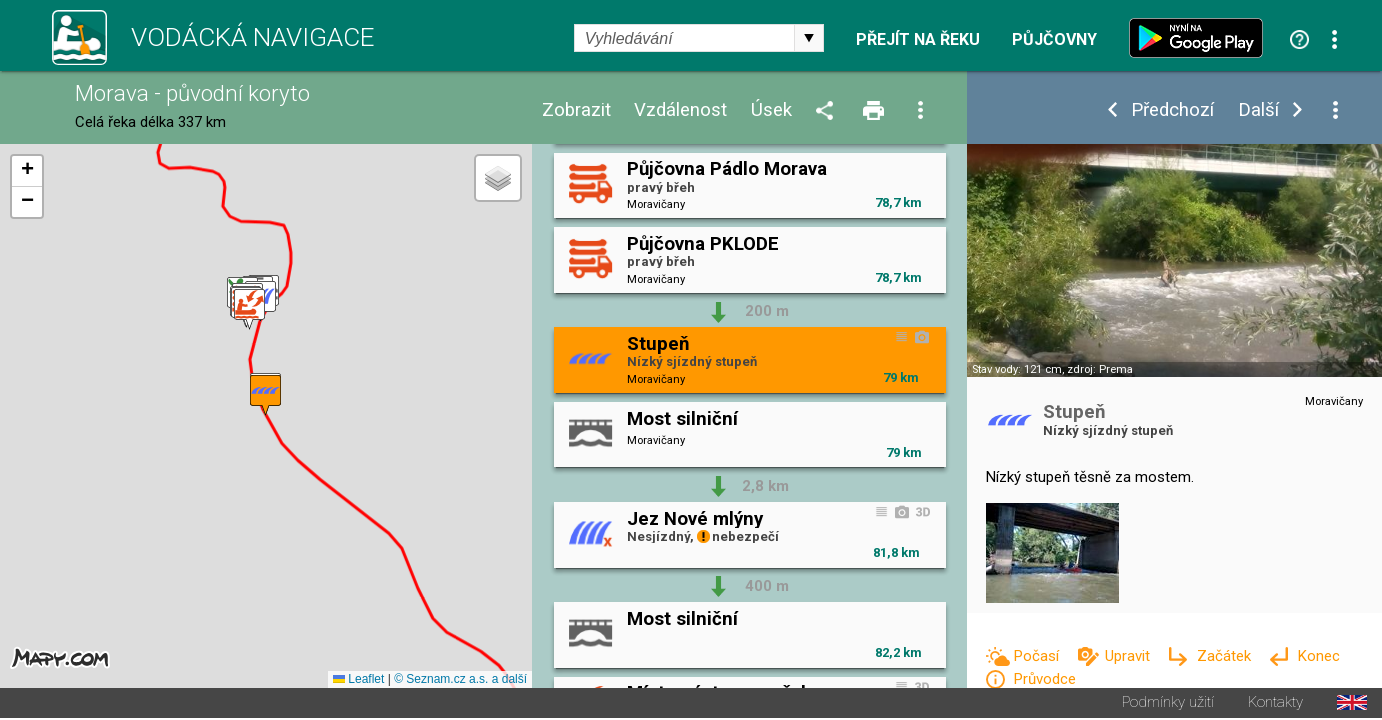  What do you see at coordinates (358, 681) in the screenshot?
I see `Leaflet` at bounding box center [358, 681].